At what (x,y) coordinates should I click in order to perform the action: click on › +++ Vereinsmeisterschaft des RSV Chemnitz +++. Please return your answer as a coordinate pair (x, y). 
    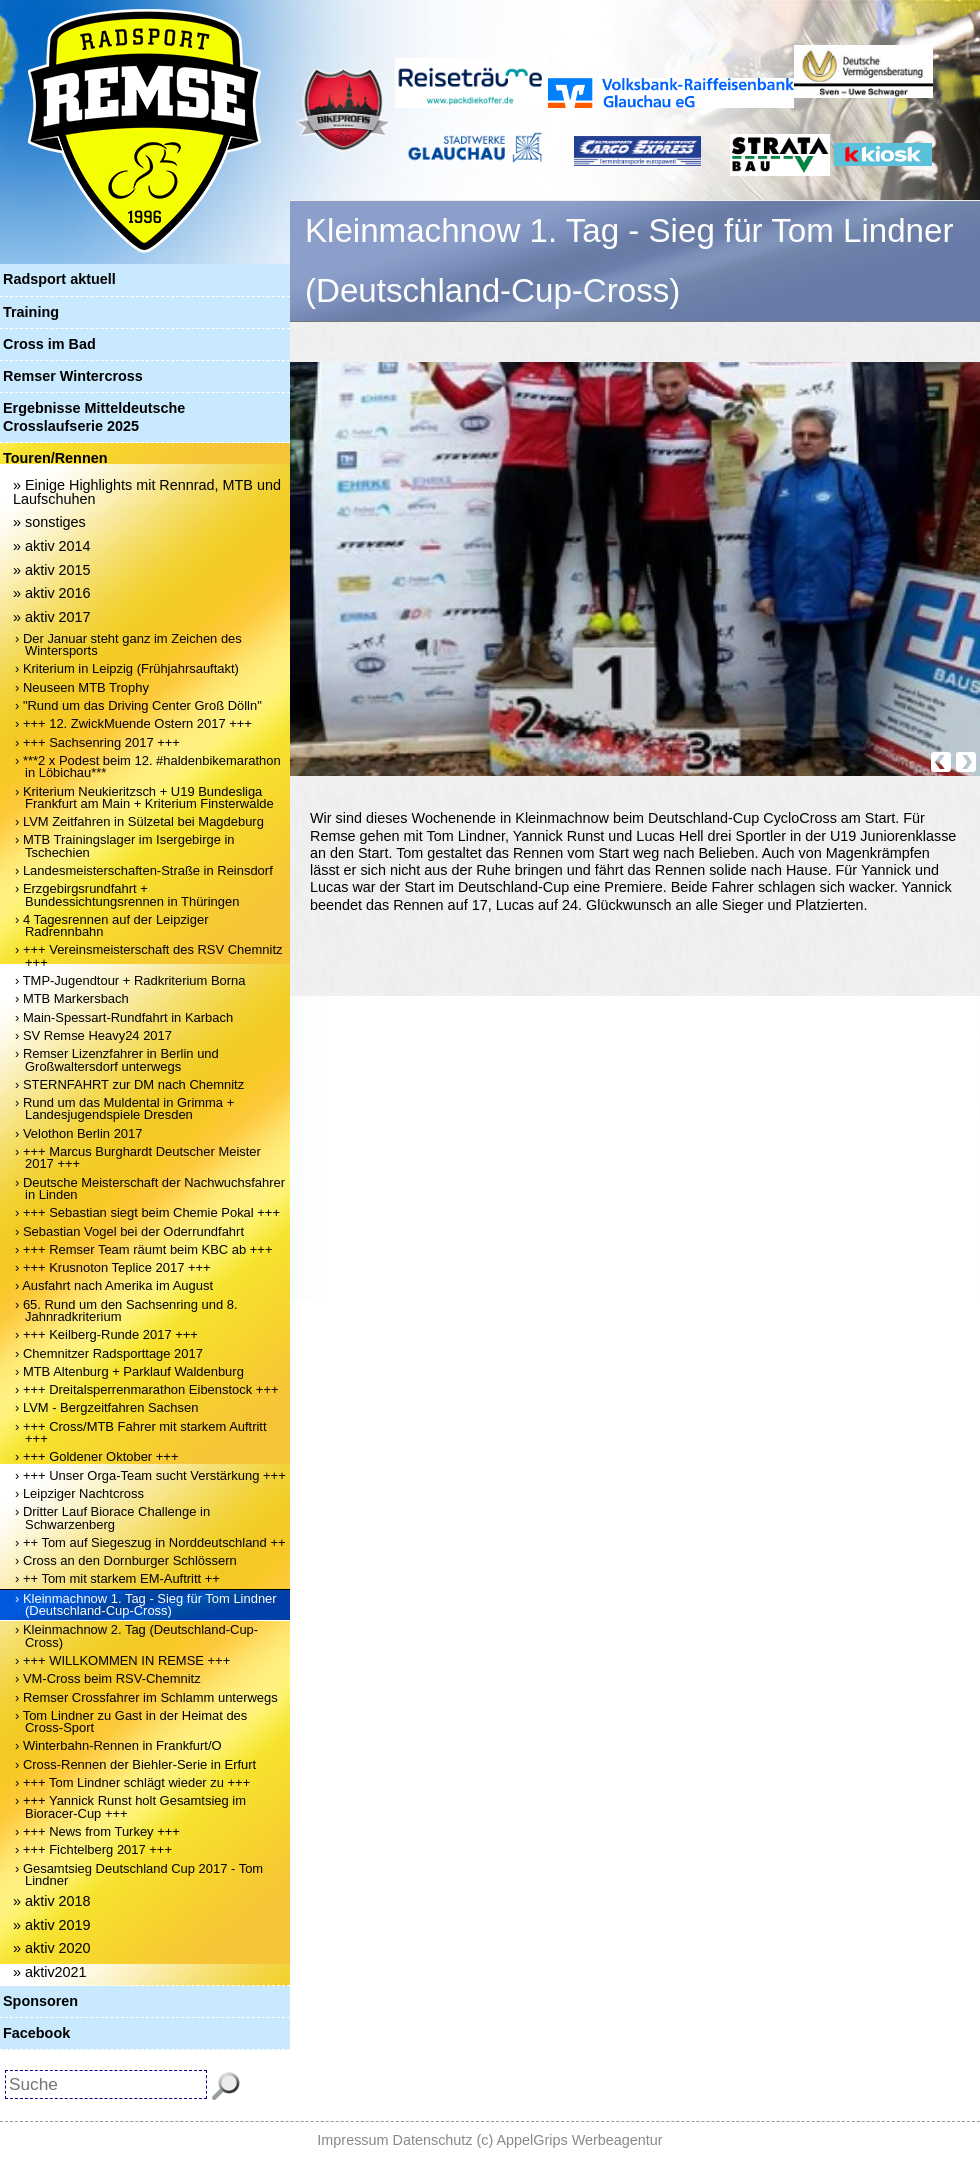
    Looking at the image, I should click on (148, 955).